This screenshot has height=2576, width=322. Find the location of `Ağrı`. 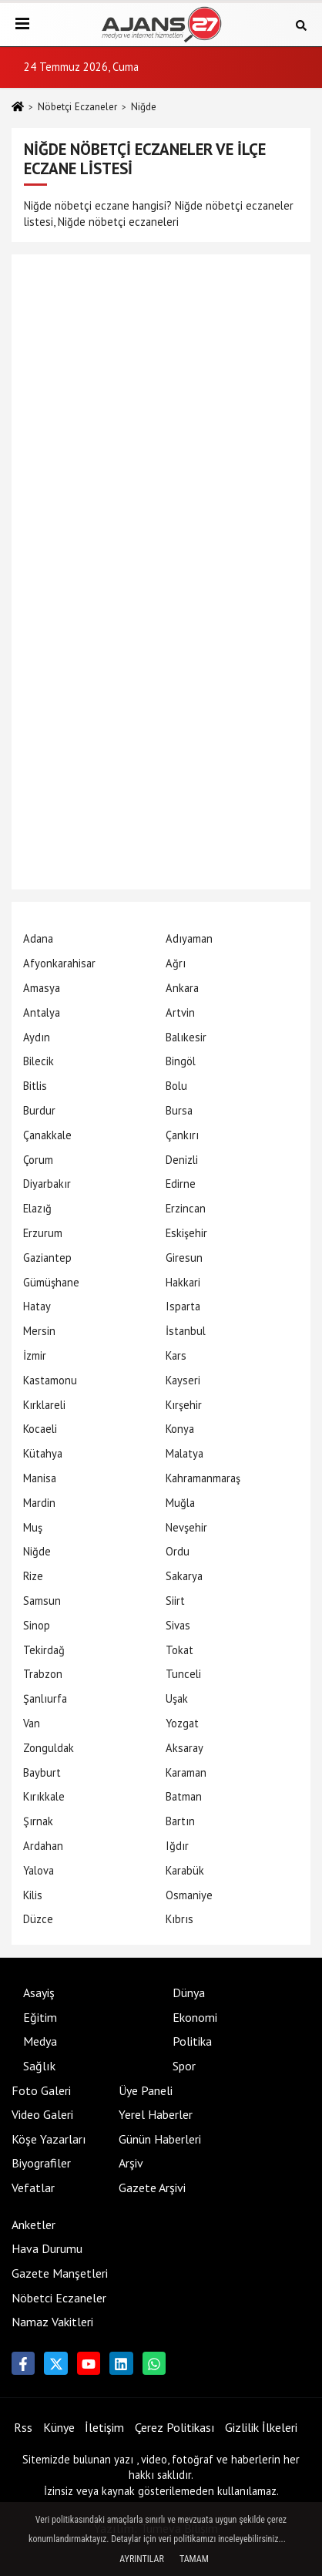

Ağrı is located at coordinates (176, 963).